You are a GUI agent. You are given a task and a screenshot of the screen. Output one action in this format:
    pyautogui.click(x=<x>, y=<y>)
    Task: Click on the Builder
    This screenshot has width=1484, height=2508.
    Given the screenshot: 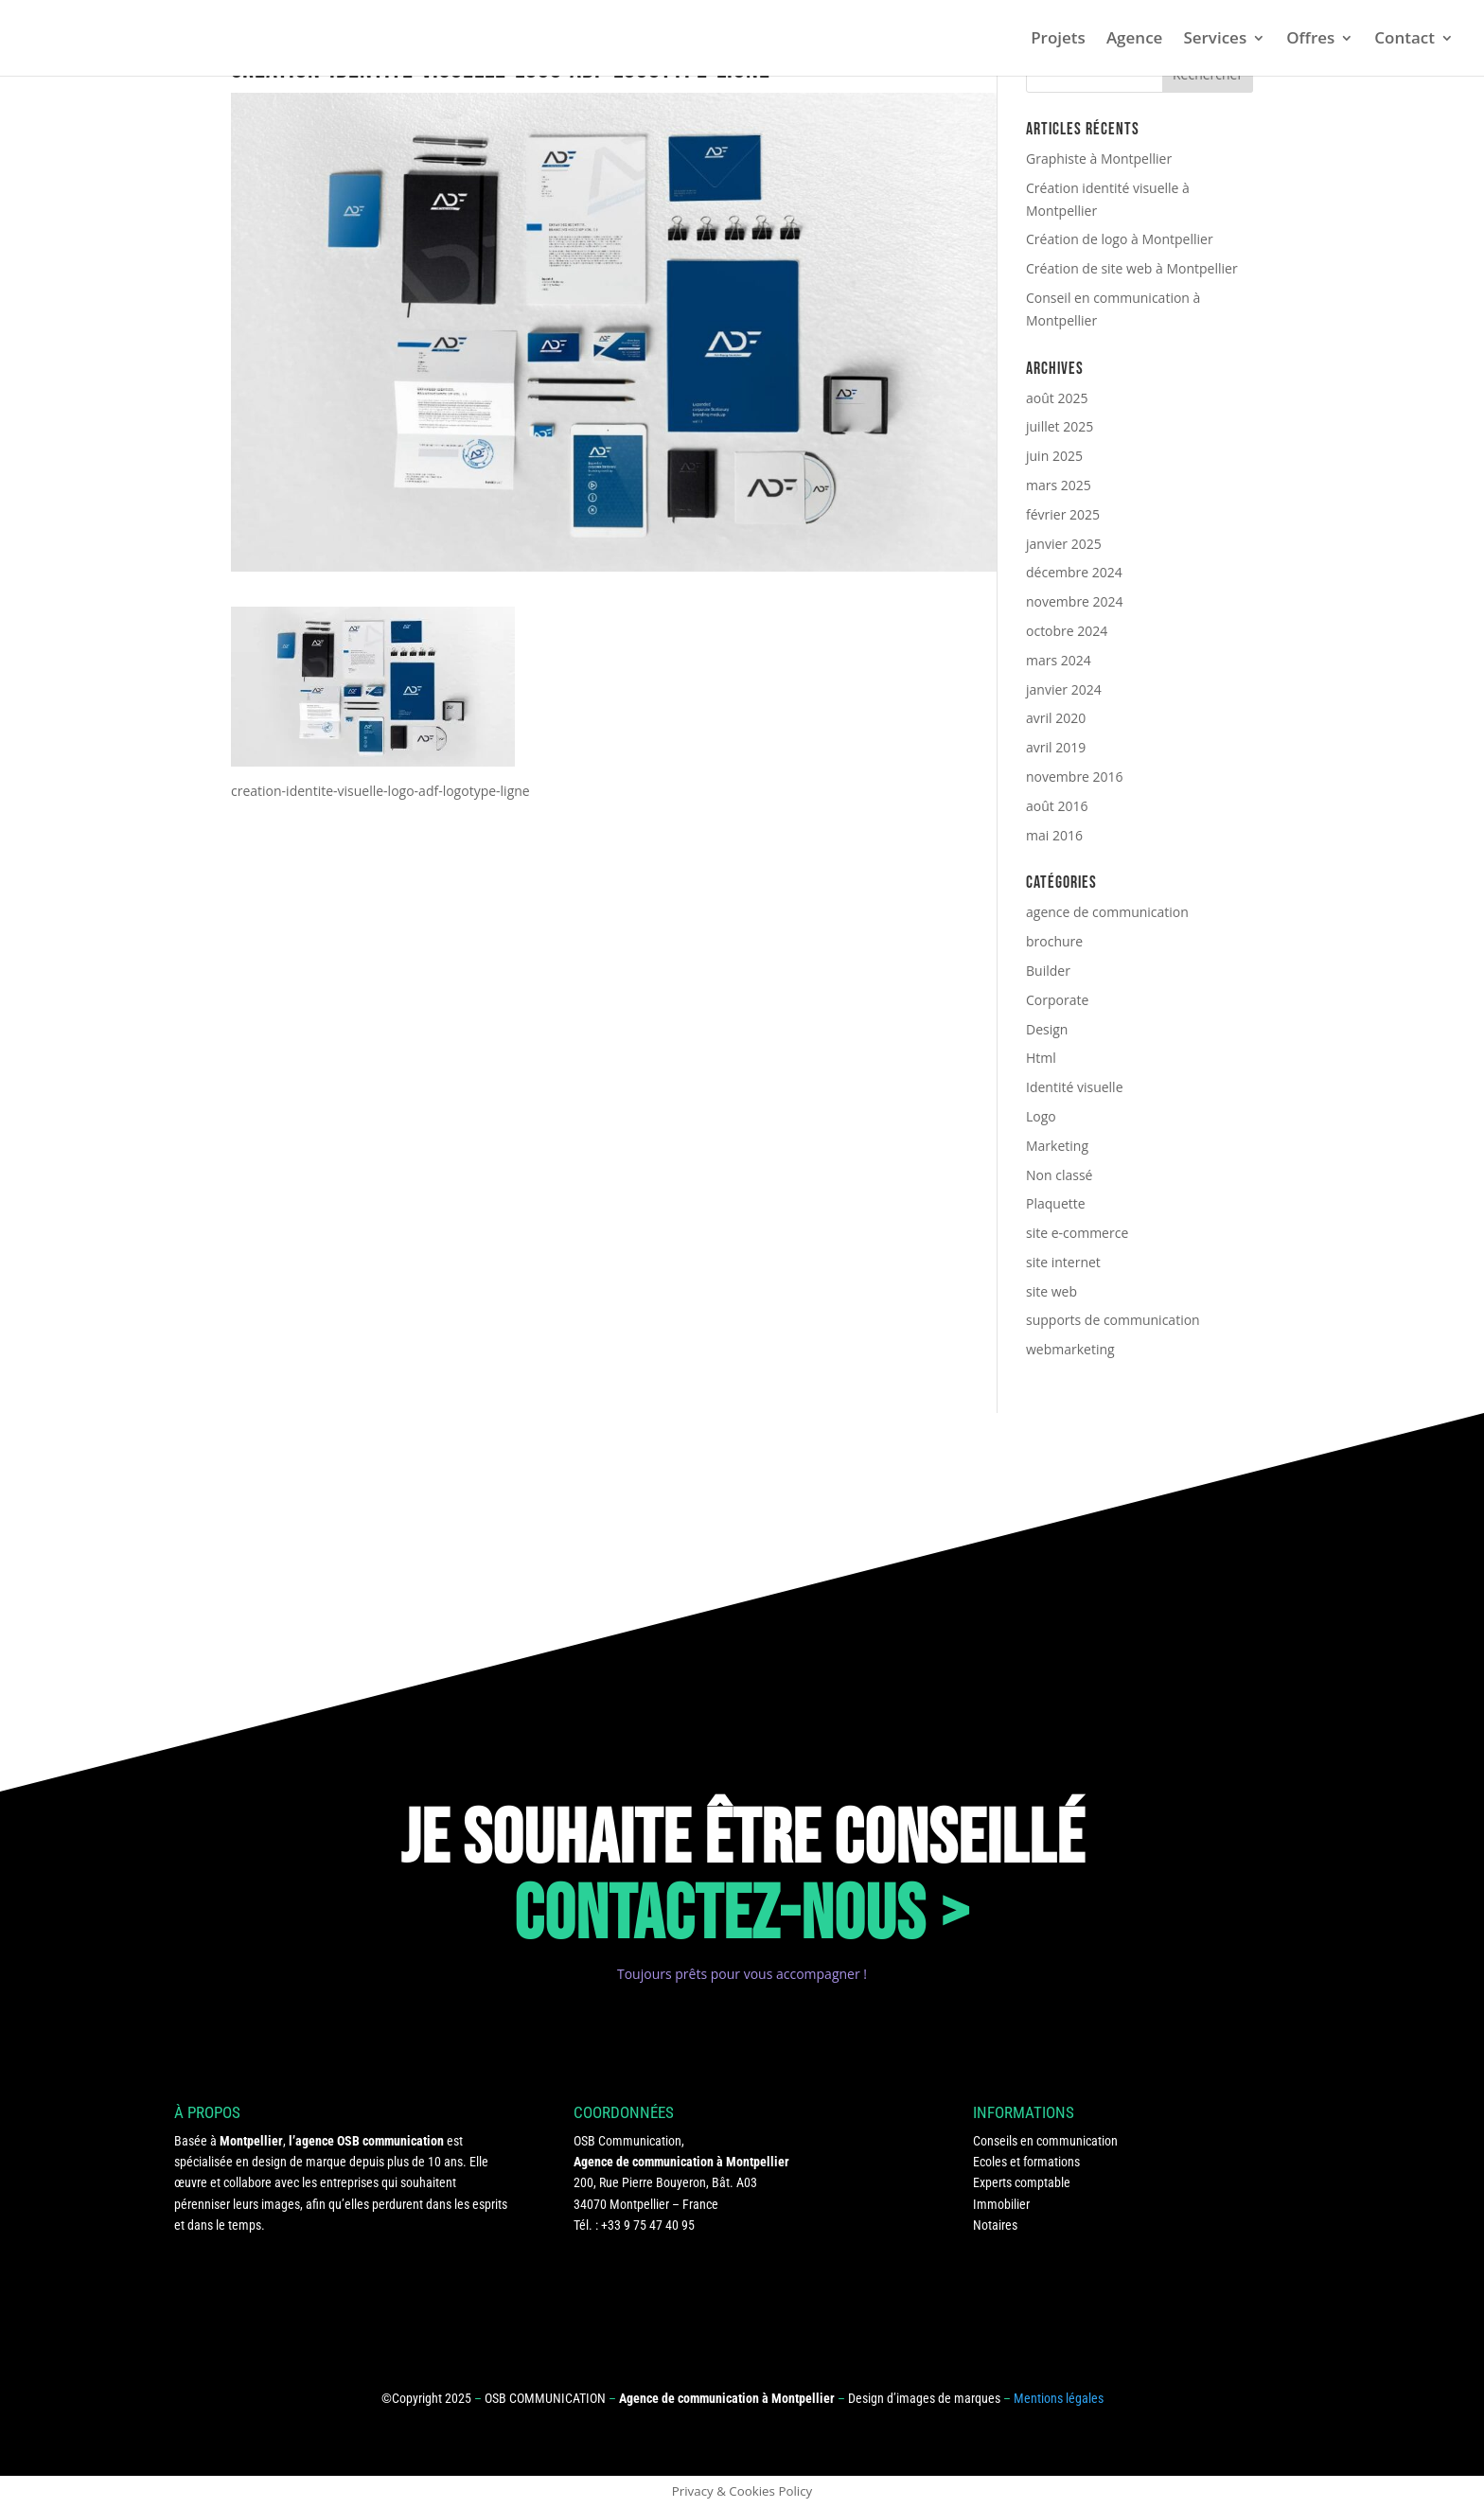 What is the action you would take?
    pyautogui.click(x=1048, y=971)
    